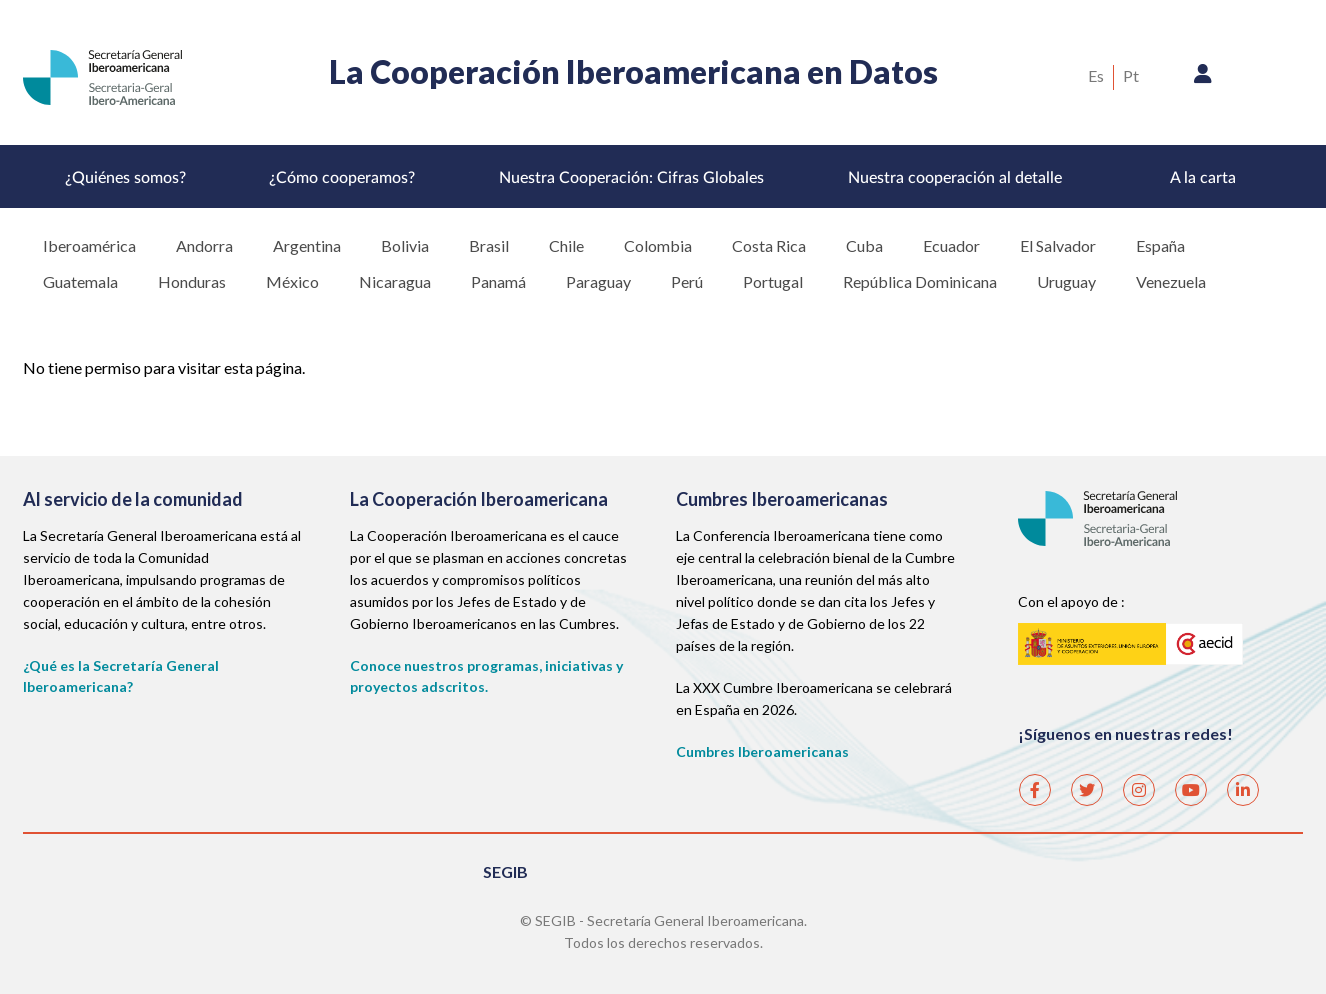 This screenshot has width=1326, height=994. I want to click on Iberoamérica, so click(89, 245).